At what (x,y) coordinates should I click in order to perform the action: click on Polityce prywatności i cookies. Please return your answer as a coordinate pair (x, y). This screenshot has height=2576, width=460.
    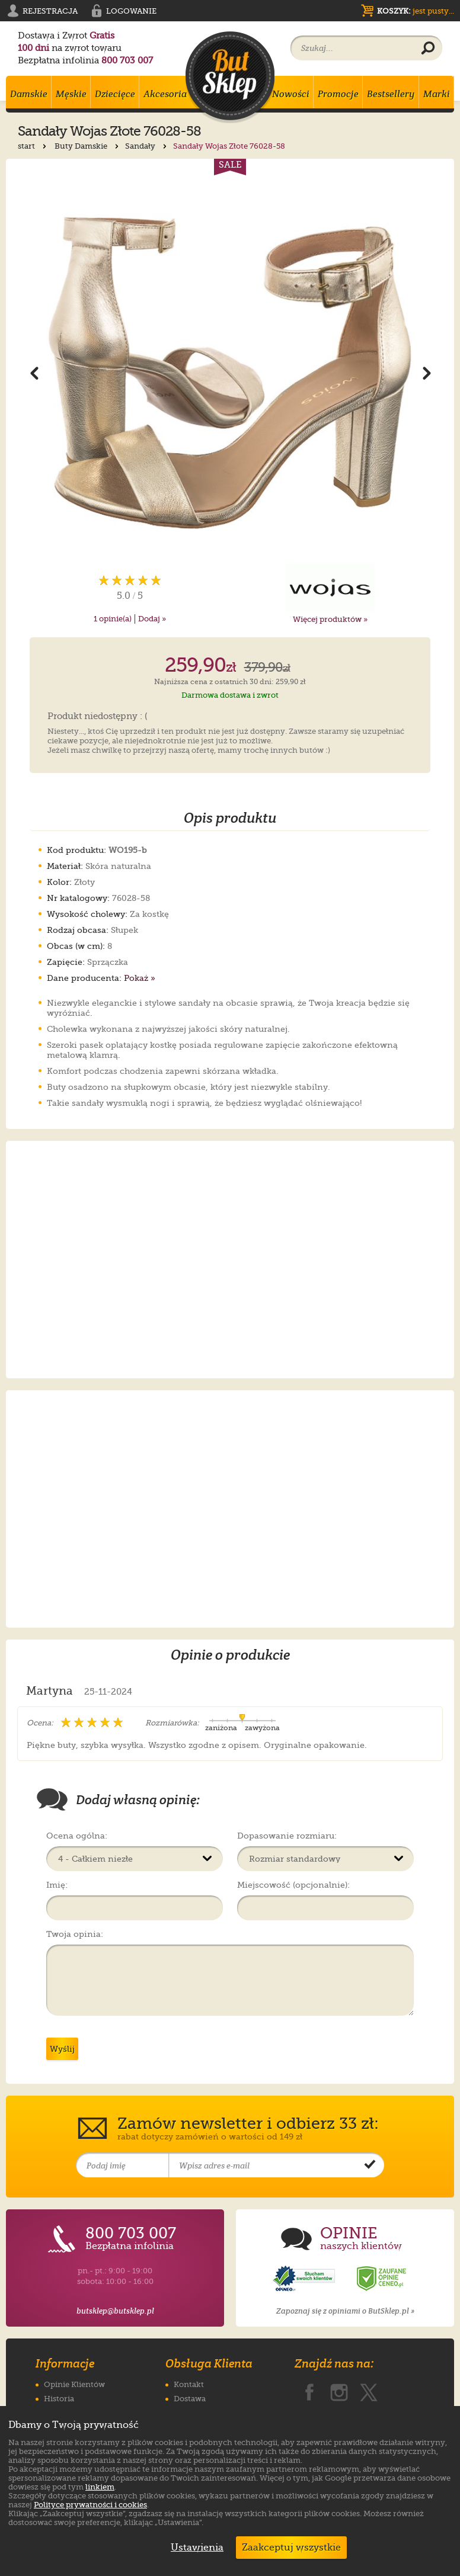
    Looking at the image, I should click on (90, 2504).